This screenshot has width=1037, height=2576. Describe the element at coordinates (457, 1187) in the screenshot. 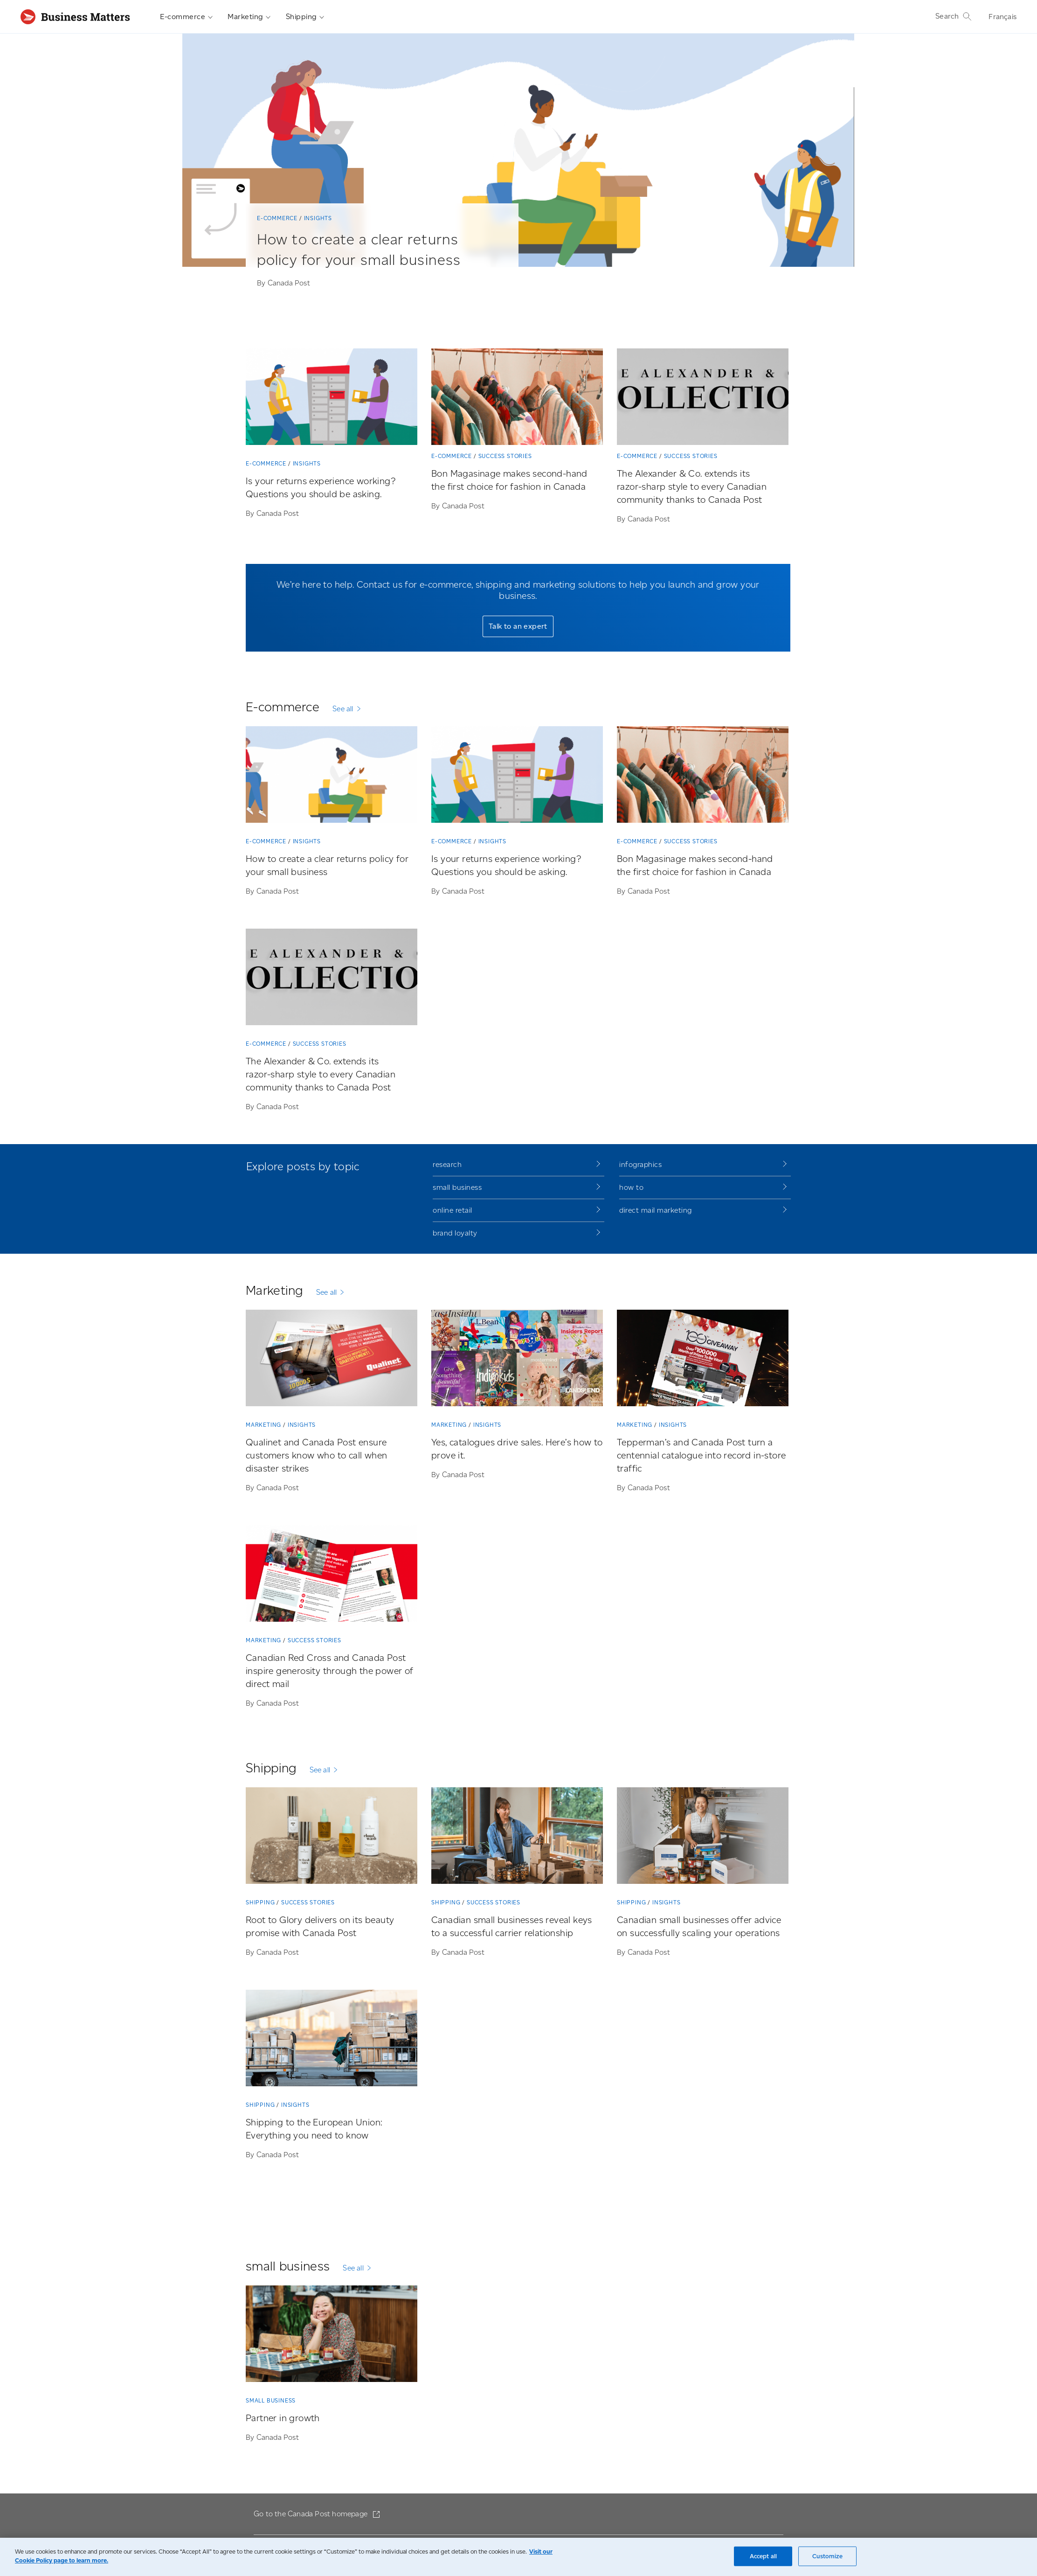

I see `small business` at that location.